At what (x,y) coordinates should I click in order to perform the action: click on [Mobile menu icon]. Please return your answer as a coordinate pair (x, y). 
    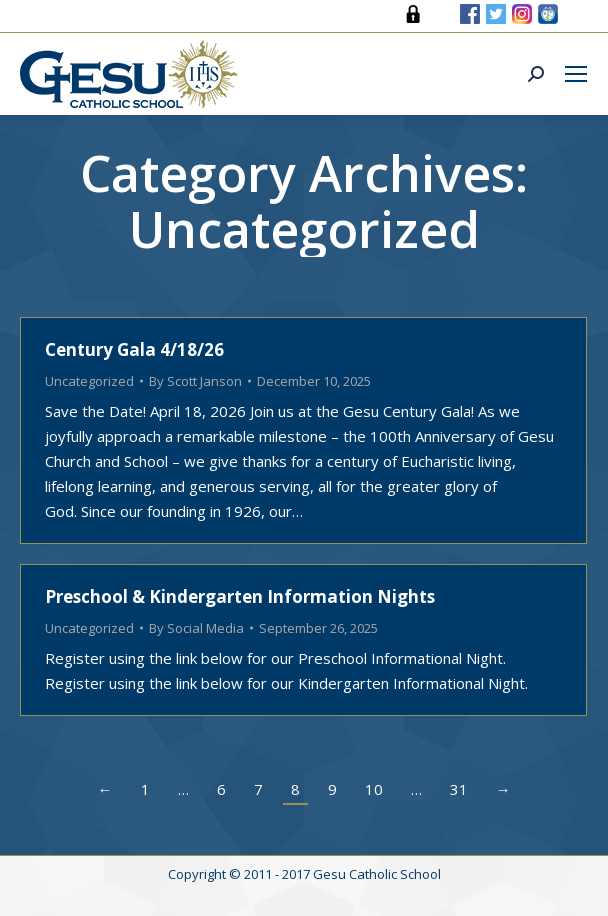
    Looking at the image, I should click on (576, 74).